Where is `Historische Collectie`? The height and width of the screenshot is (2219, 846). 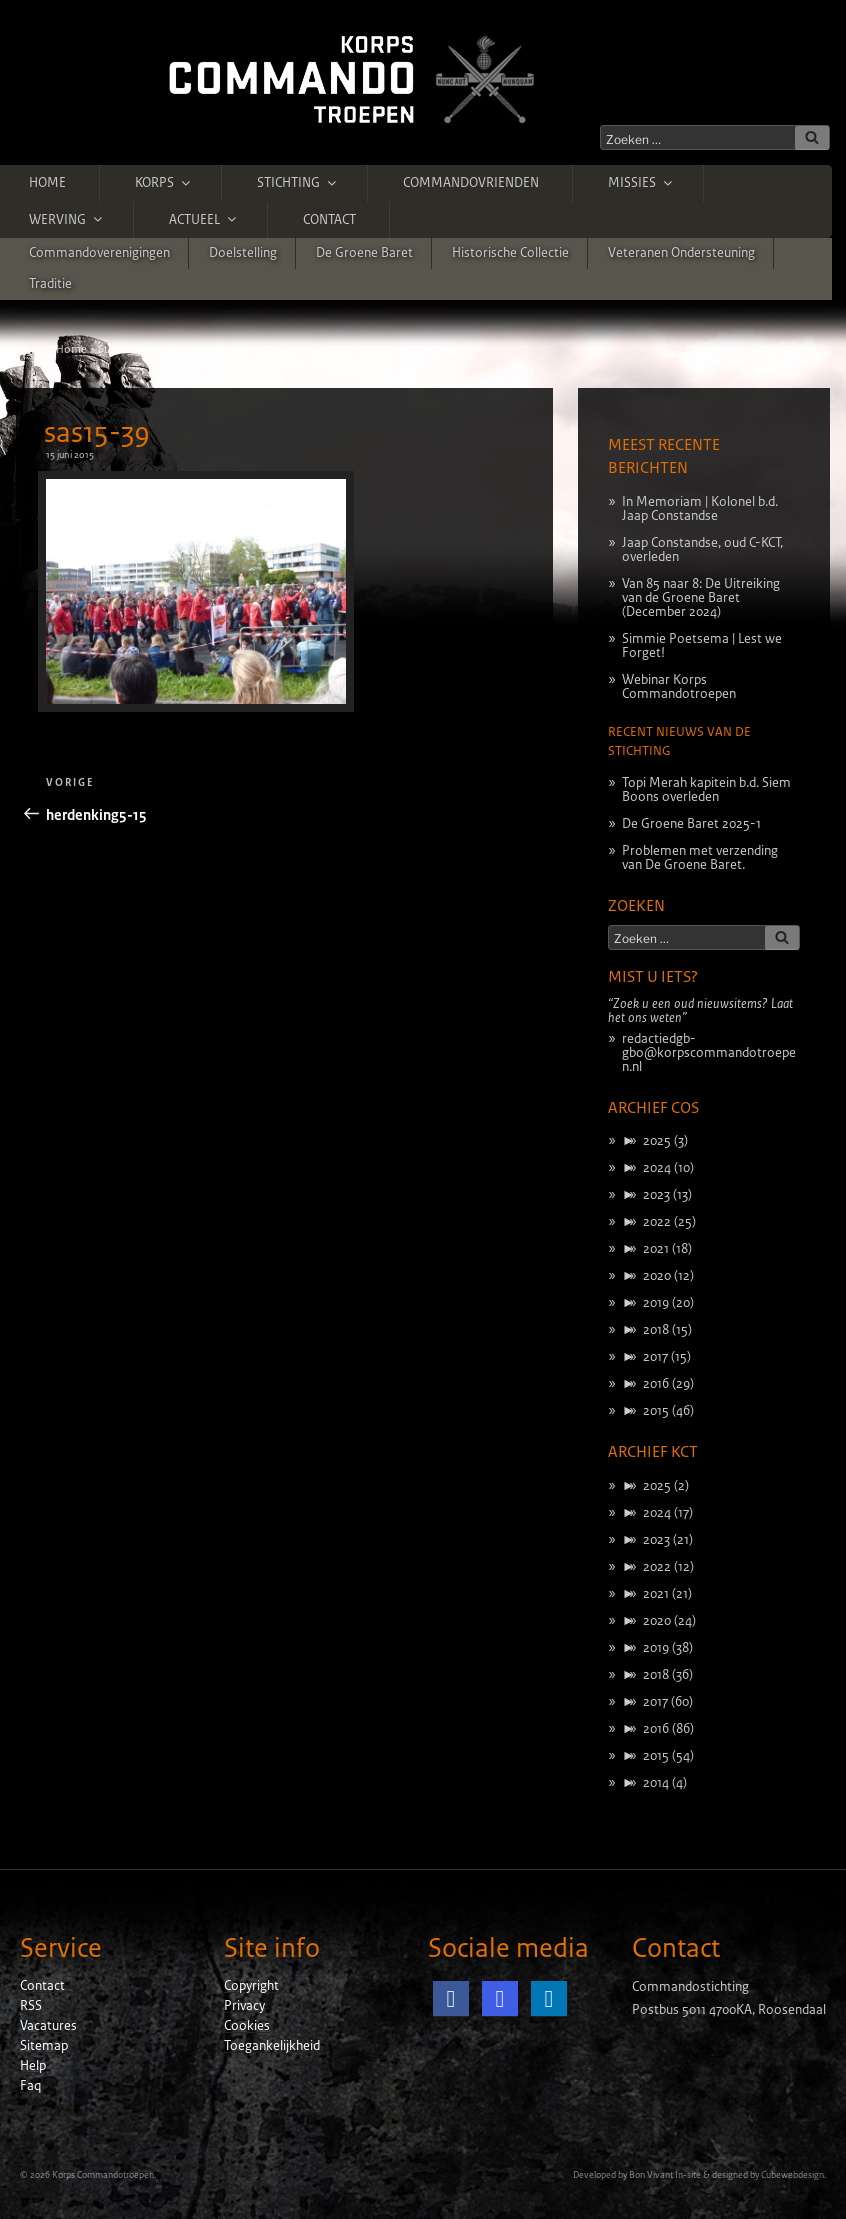 Historische Collectie is located at coordinates (510, 253).